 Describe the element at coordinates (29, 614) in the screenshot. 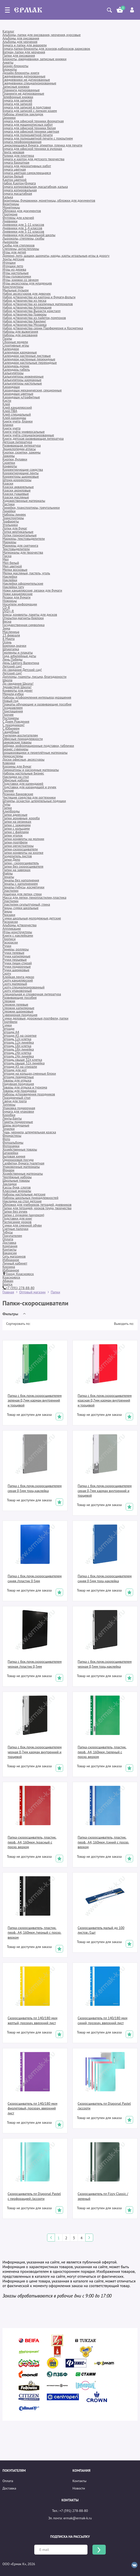

I see `Боксы, конверты, пакеты для дисков` at that location.